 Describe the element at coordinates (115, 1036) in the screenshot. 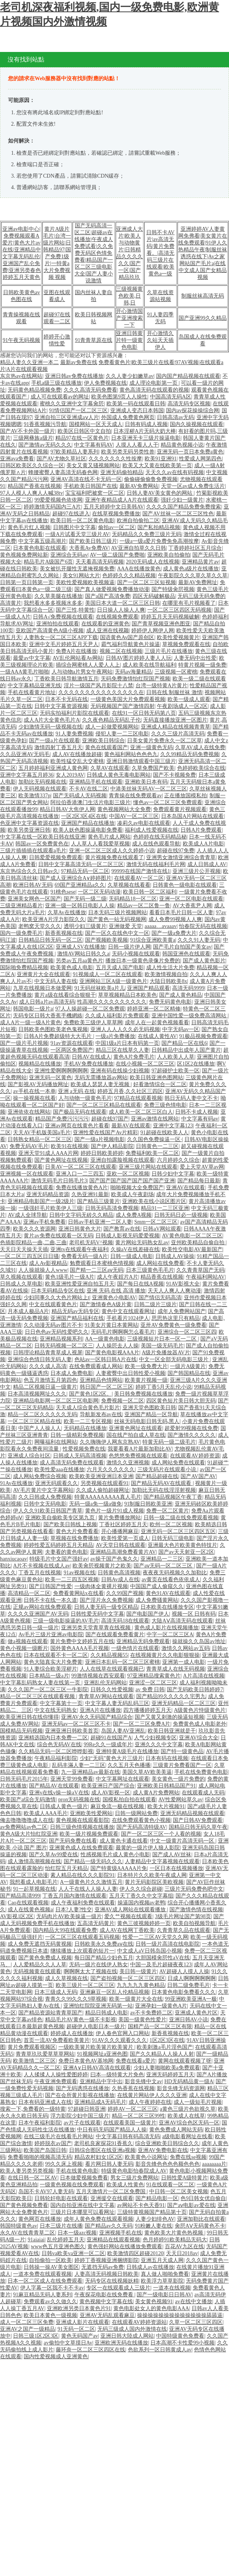

I see `一级a片免费播放` at that location.